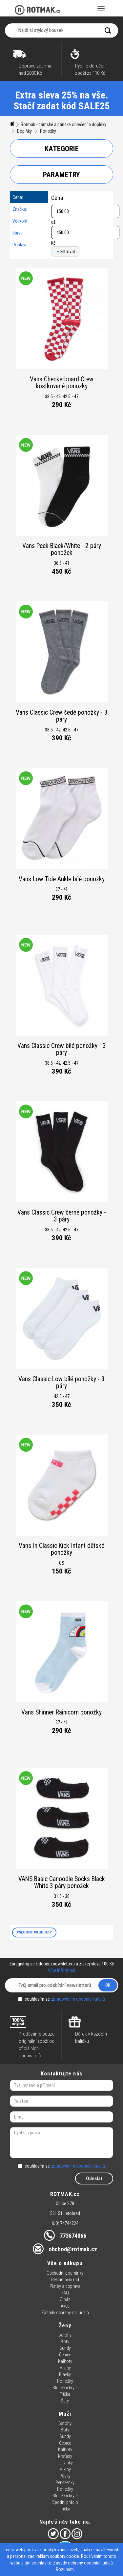 The image size is (123, 2576). Describe the element at coordinates (65, 2476) in the screenshot. I see `Pásky` at that location.